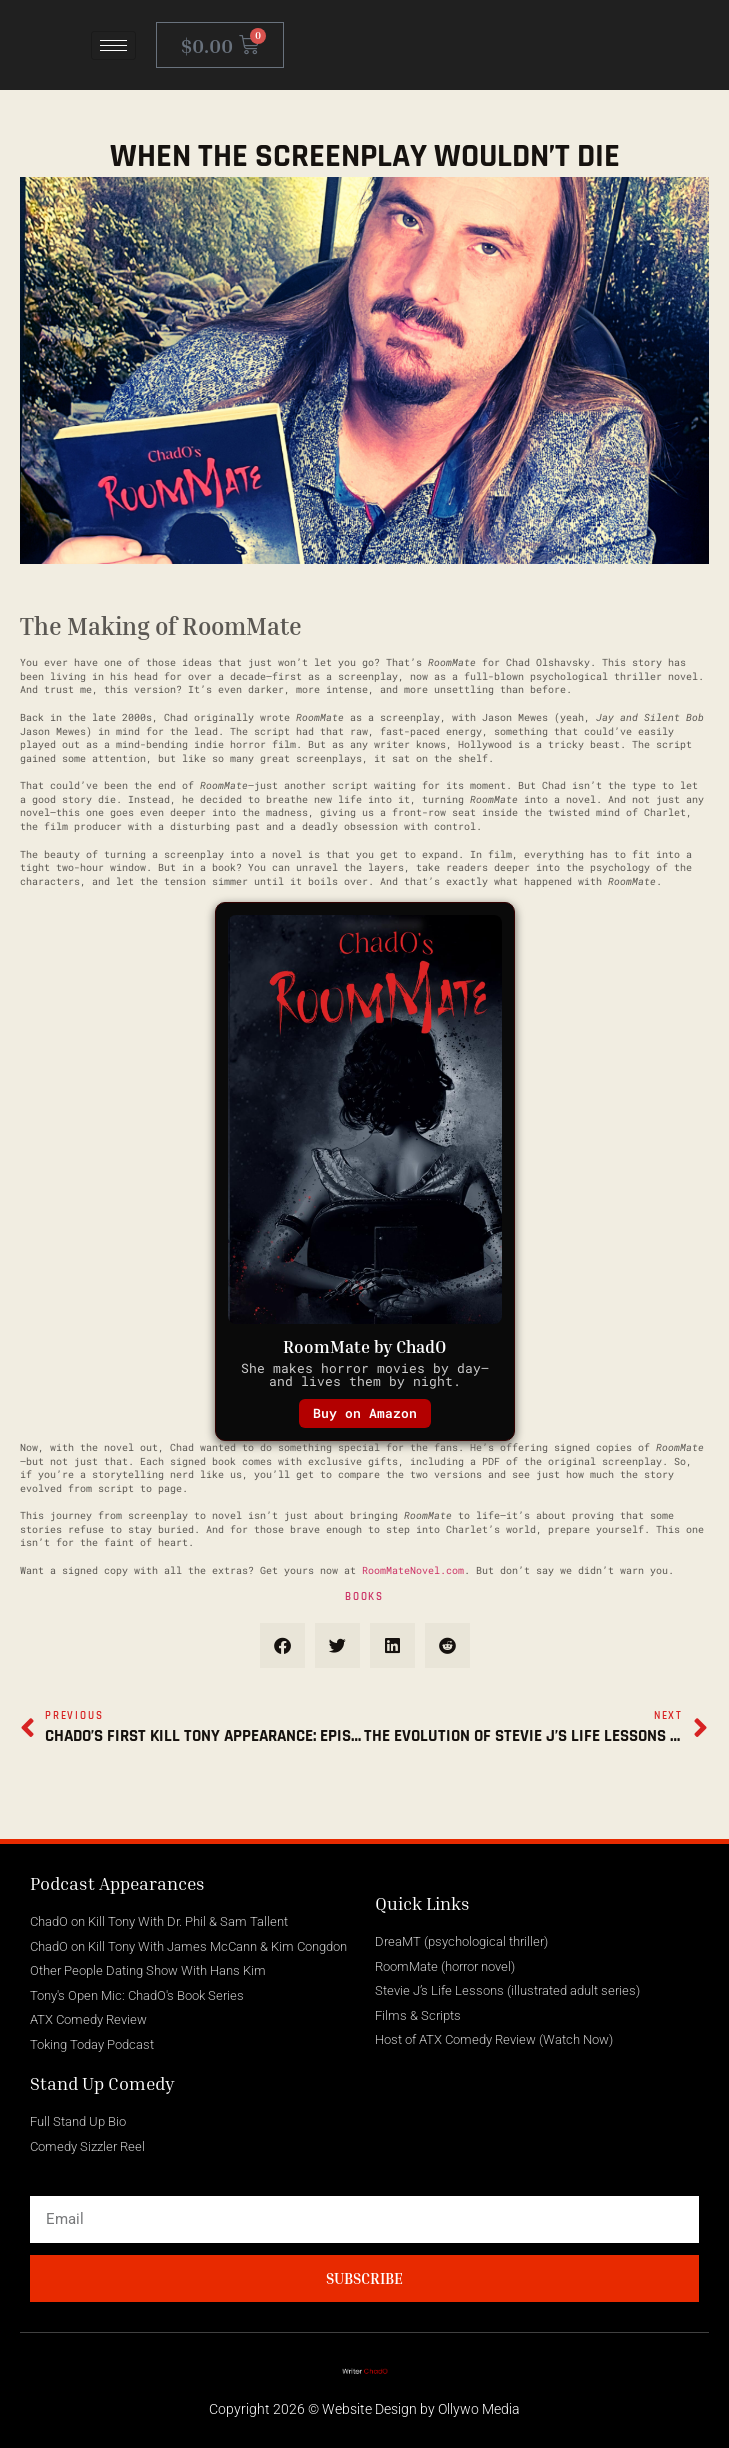 This screenshot has width=729, height=2448. What do you see at coordinates (117, 1883) in the screenshot?
I see `Podcast Appearances` at bounding box center [117, 1883].